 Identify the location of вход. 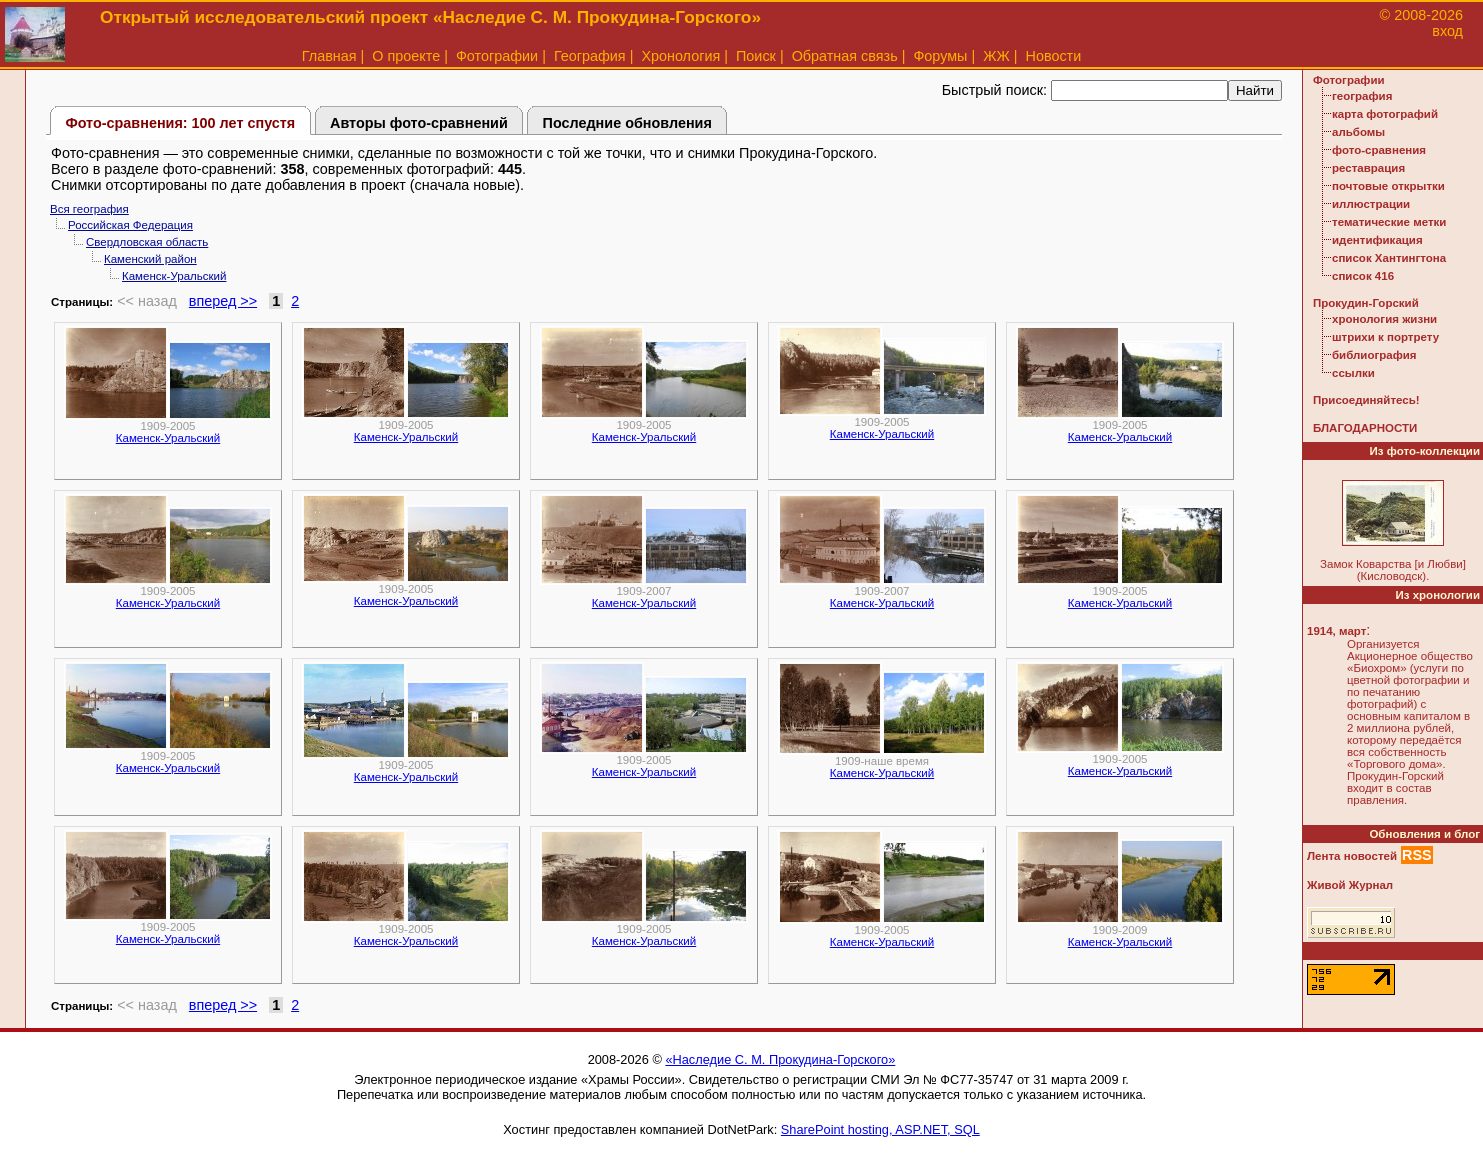
(1447, 31).